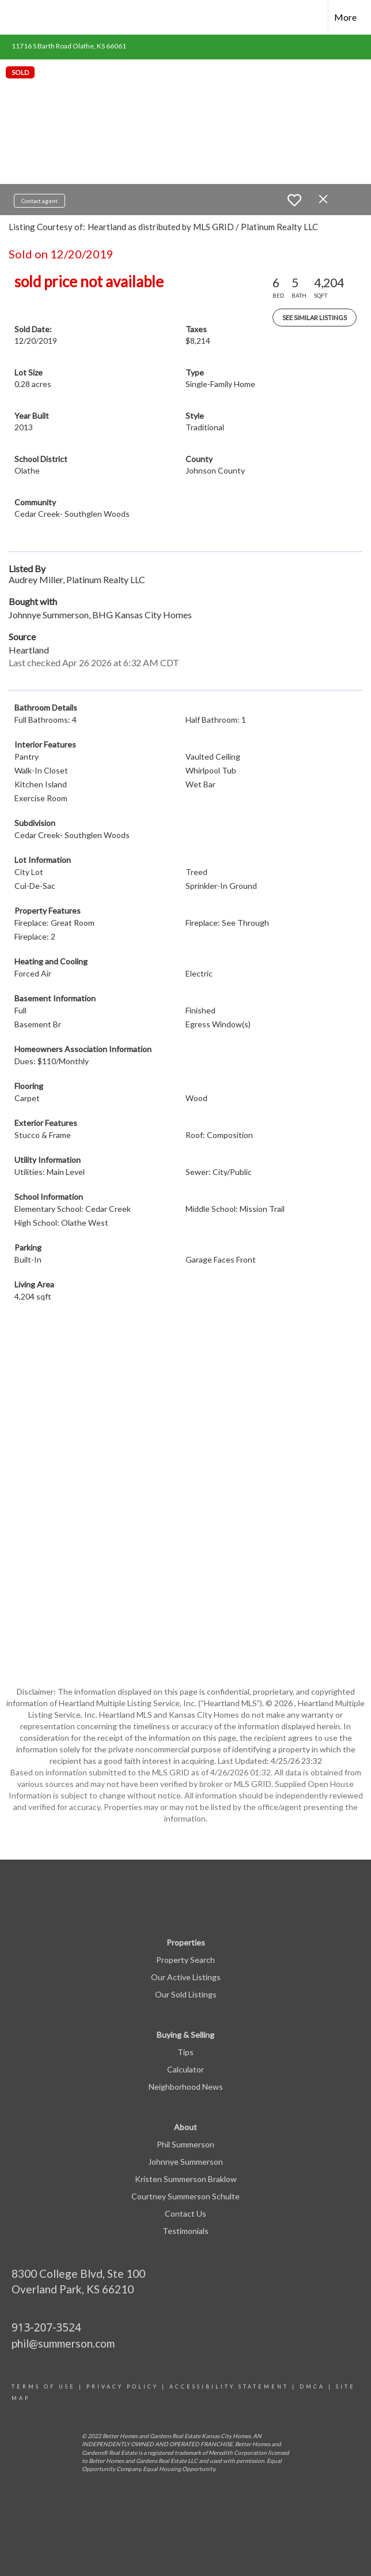  What do you see at coordinates (122, 2386) in the screenshot?
I see `Privacy Policy` at bounding box center [122, 2386].